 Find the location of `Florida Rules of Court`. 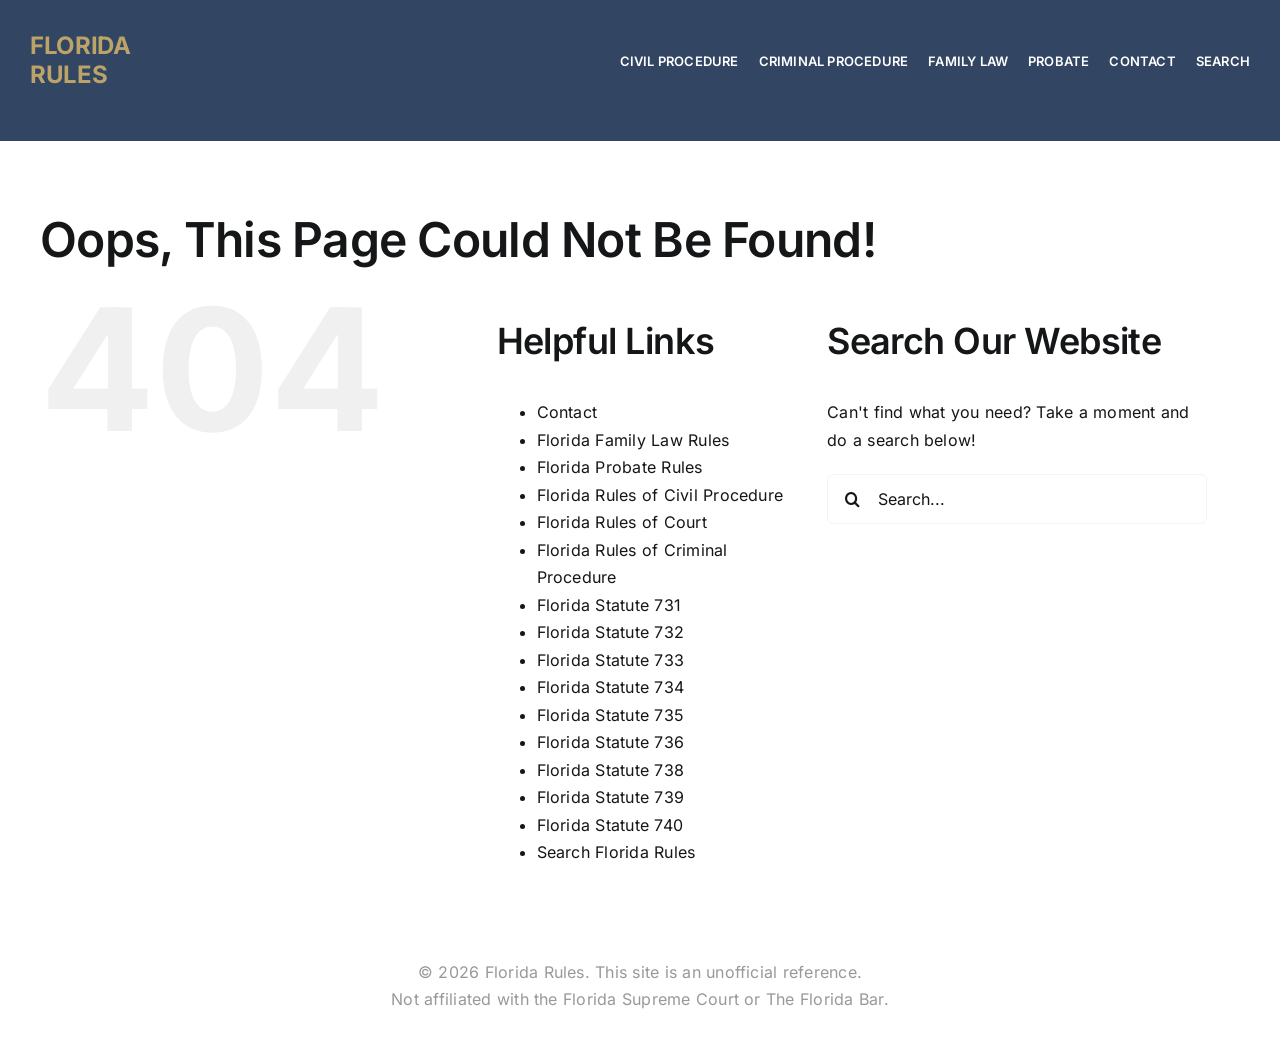

Florida Rules of Court is located at coordinates (622, 522).